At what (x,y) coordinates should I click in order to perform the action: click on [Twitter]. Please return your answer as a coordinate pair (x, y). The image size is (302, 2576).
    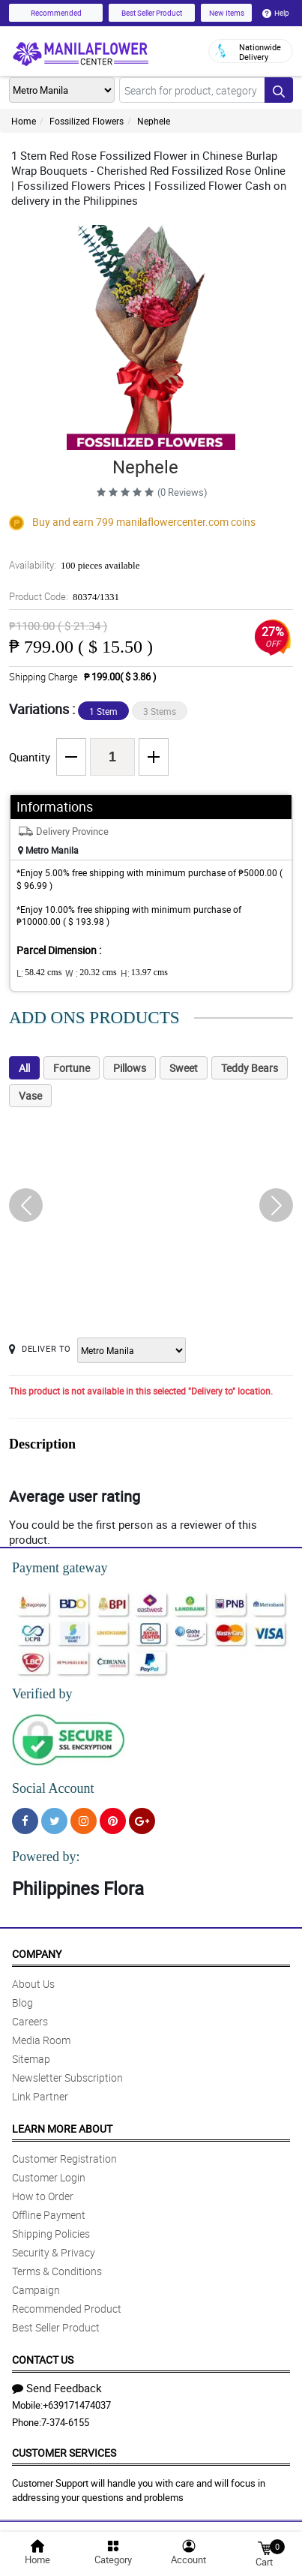
    Looking at the image, I should click on (54, 1821).